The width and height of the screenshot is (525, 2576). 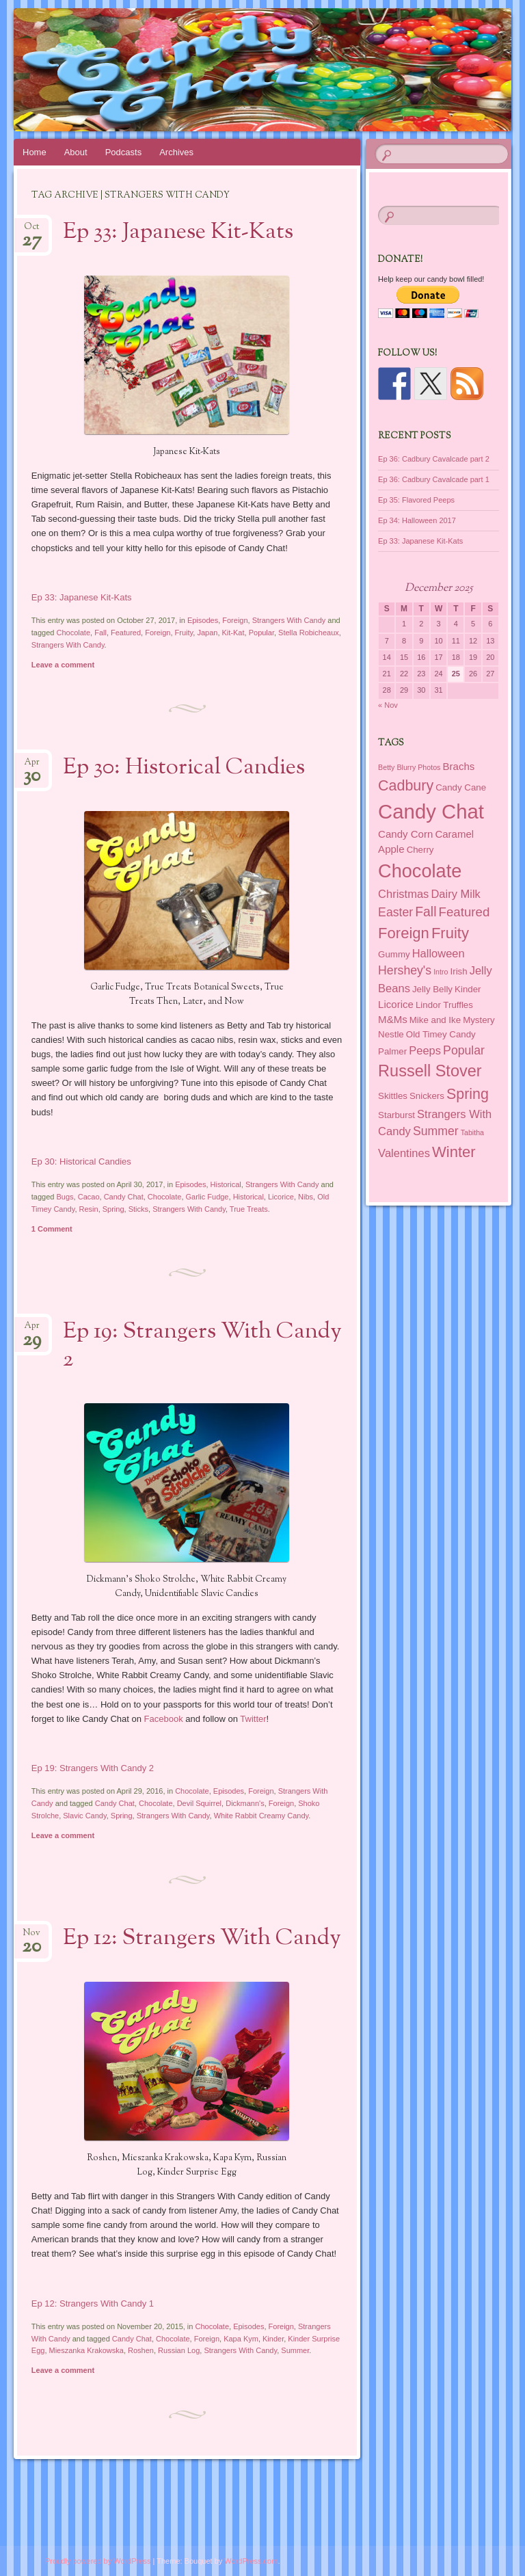 What do you see at coordinates (433, 479) in the screenshot?
I see `Ep 36: Cadbury Cavalcade part 1` at bounding box center [433, 479].